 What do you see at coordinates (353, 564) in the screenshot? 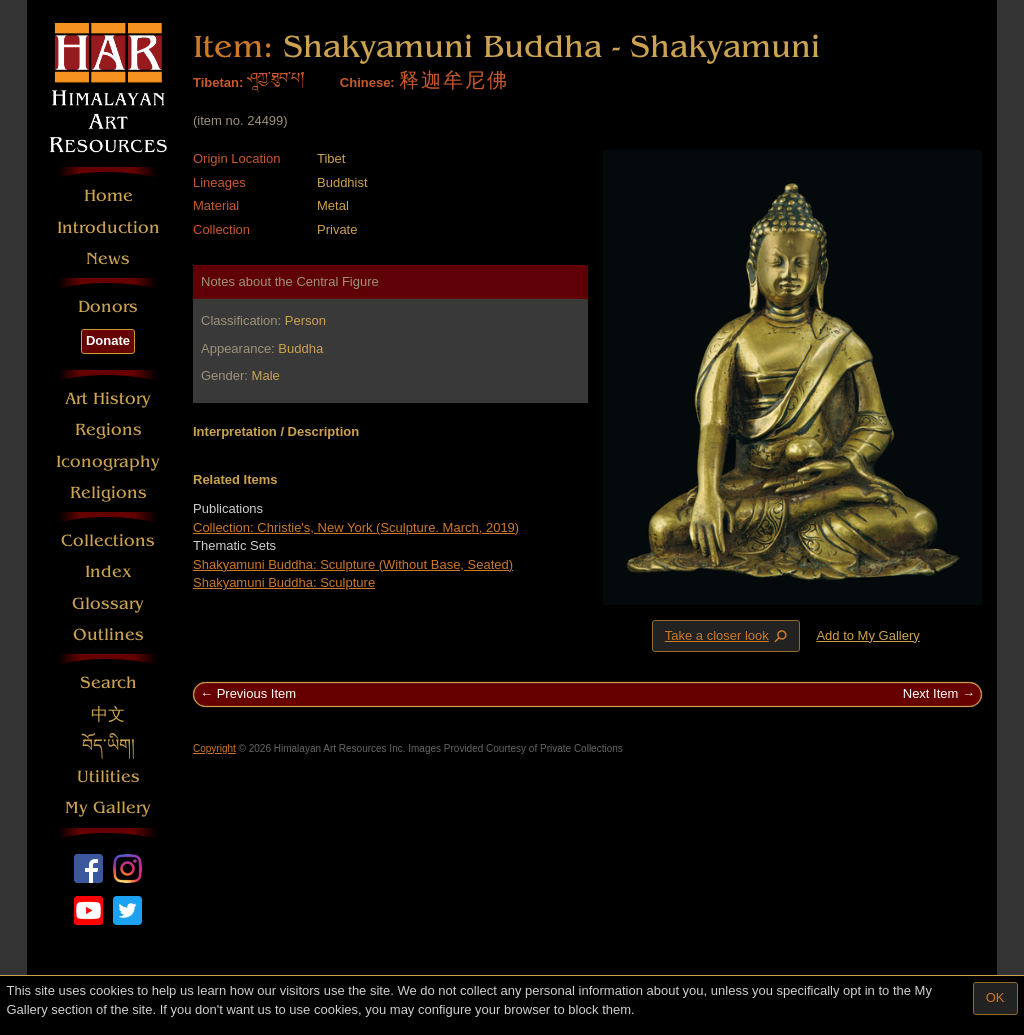
I see `Shakyamuni Buddha: Sculpture (Without Base, Seated)` at bounding box center [353, 564].